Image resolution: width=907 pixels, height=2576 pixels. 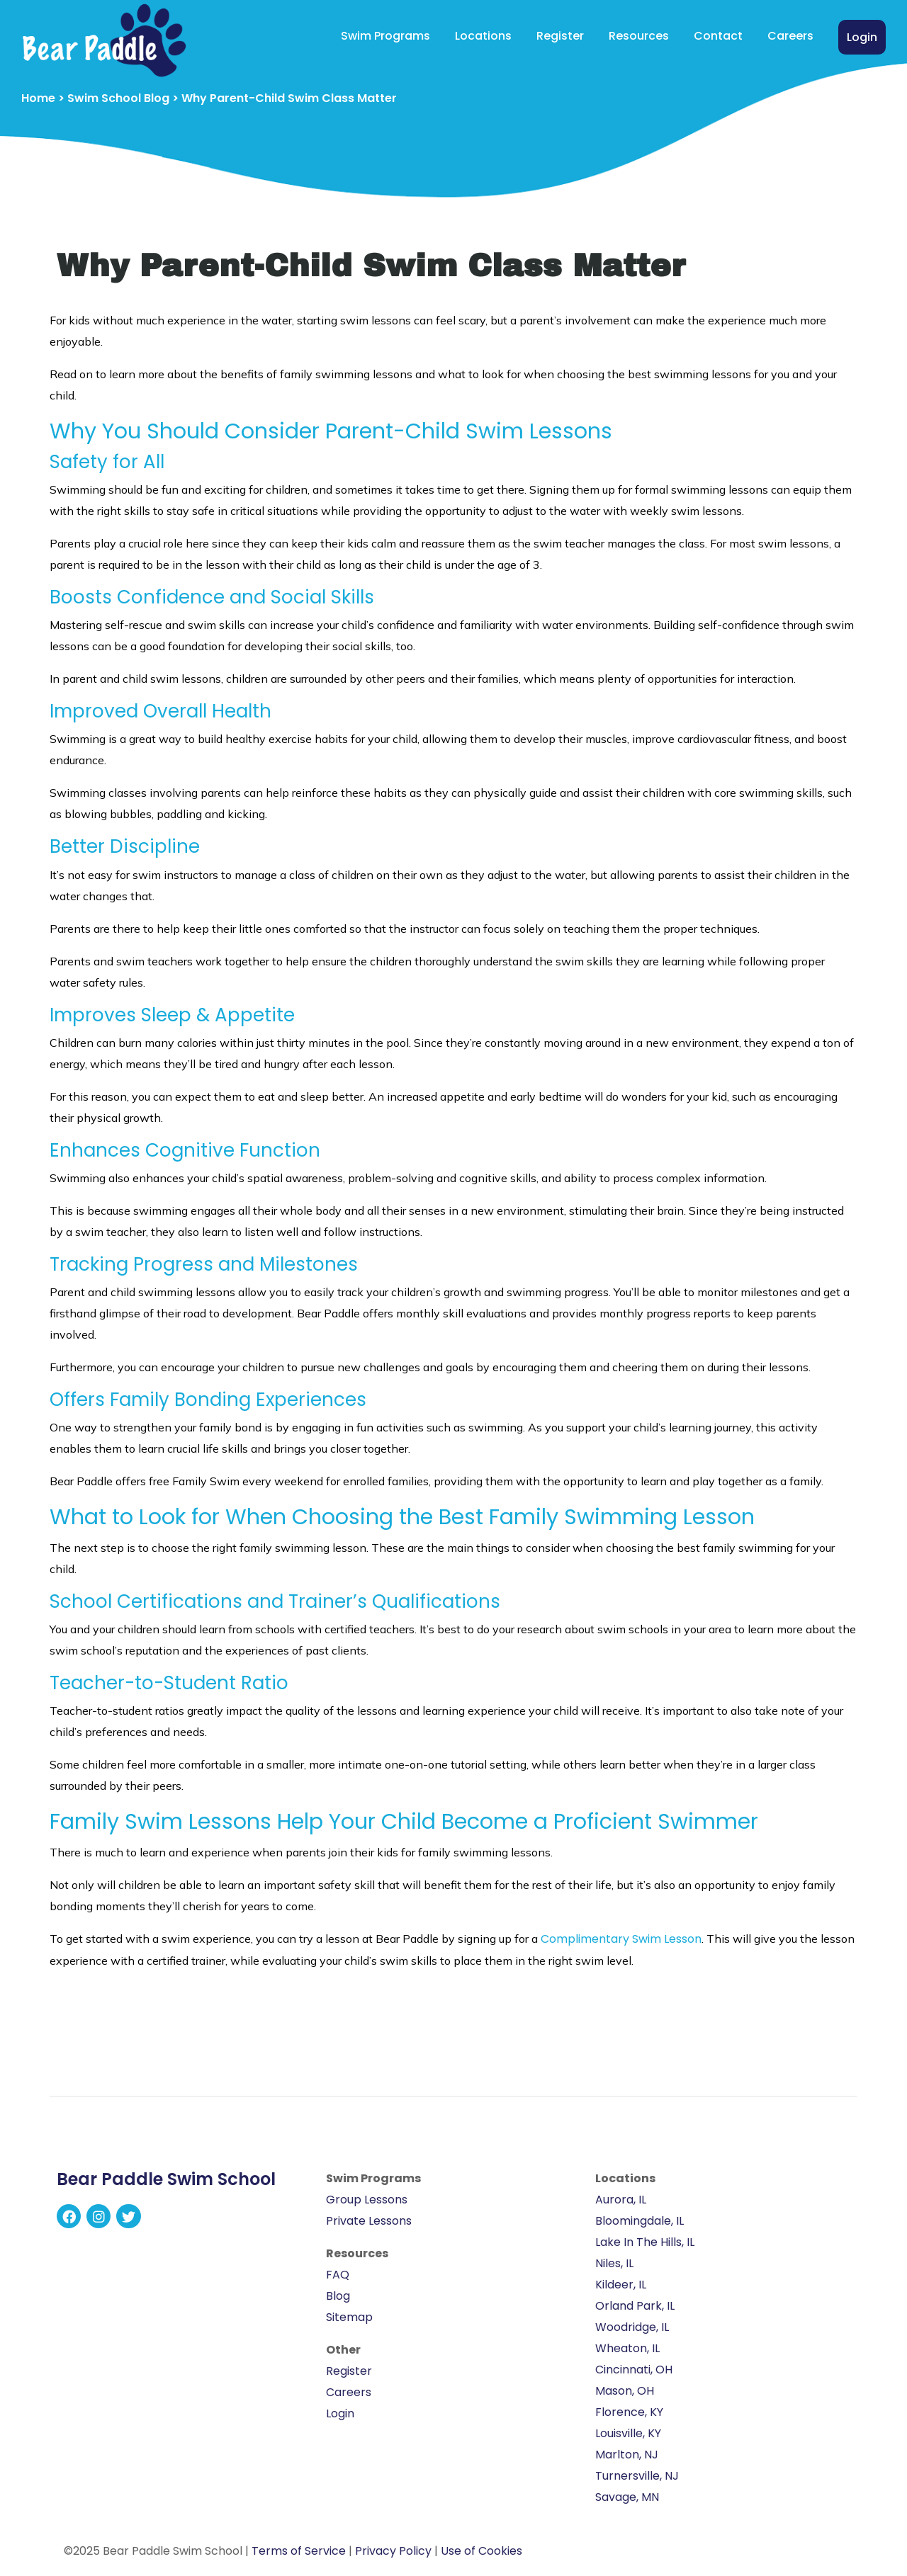 What do you see at coordinates (620, 2199) in the screenshot?
I see `Aurora, IL` at bounding box center [620, 2199].